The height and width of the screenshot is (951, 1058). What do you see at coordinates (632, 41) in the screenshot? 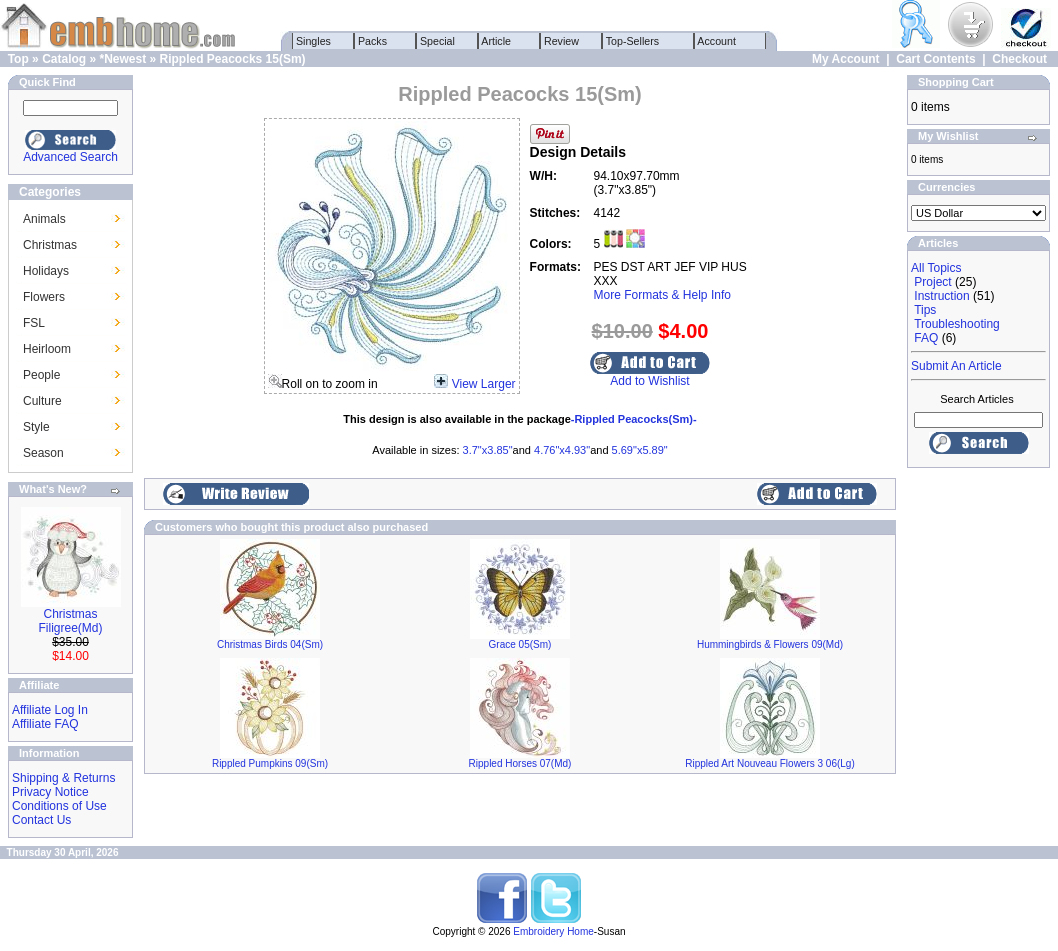
I see `Top-Sellers` at bounding box center [632, 41].